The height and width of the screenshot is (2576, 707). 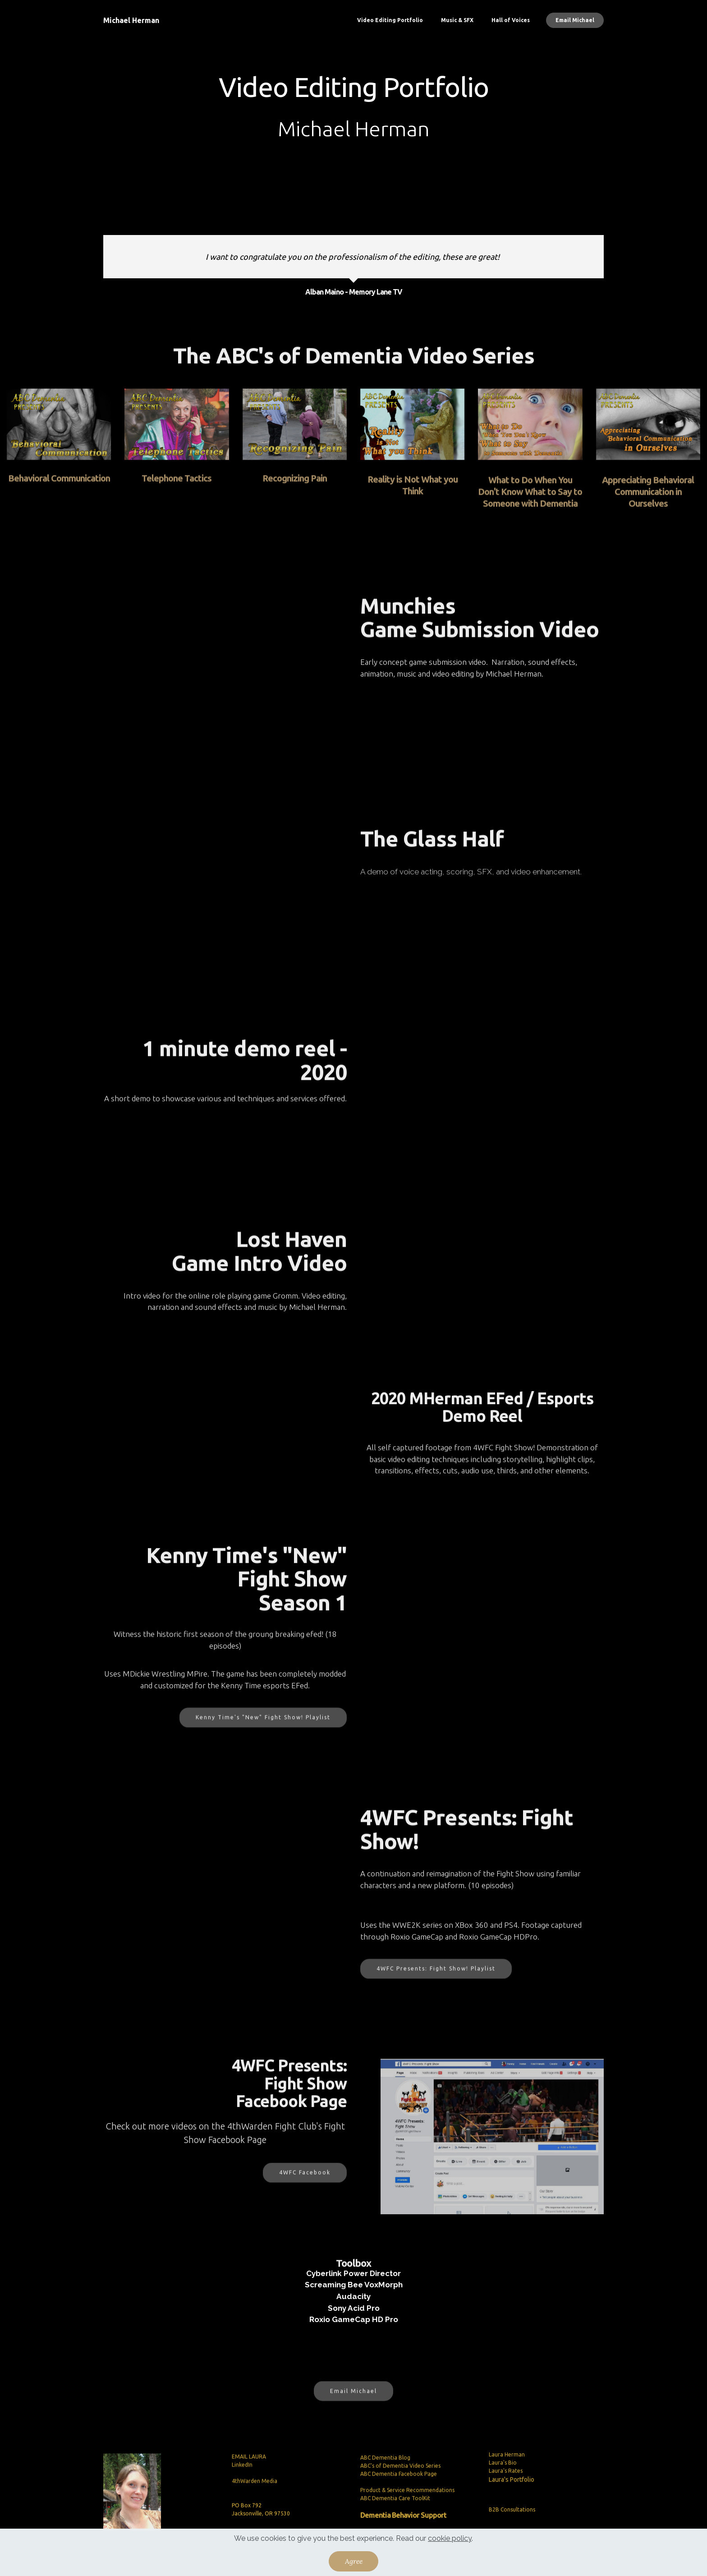 What do you see at coordinates (511, 2498) in the screenshot?
I see `Laura's Portfolio` at bounding box center [511, 2498].